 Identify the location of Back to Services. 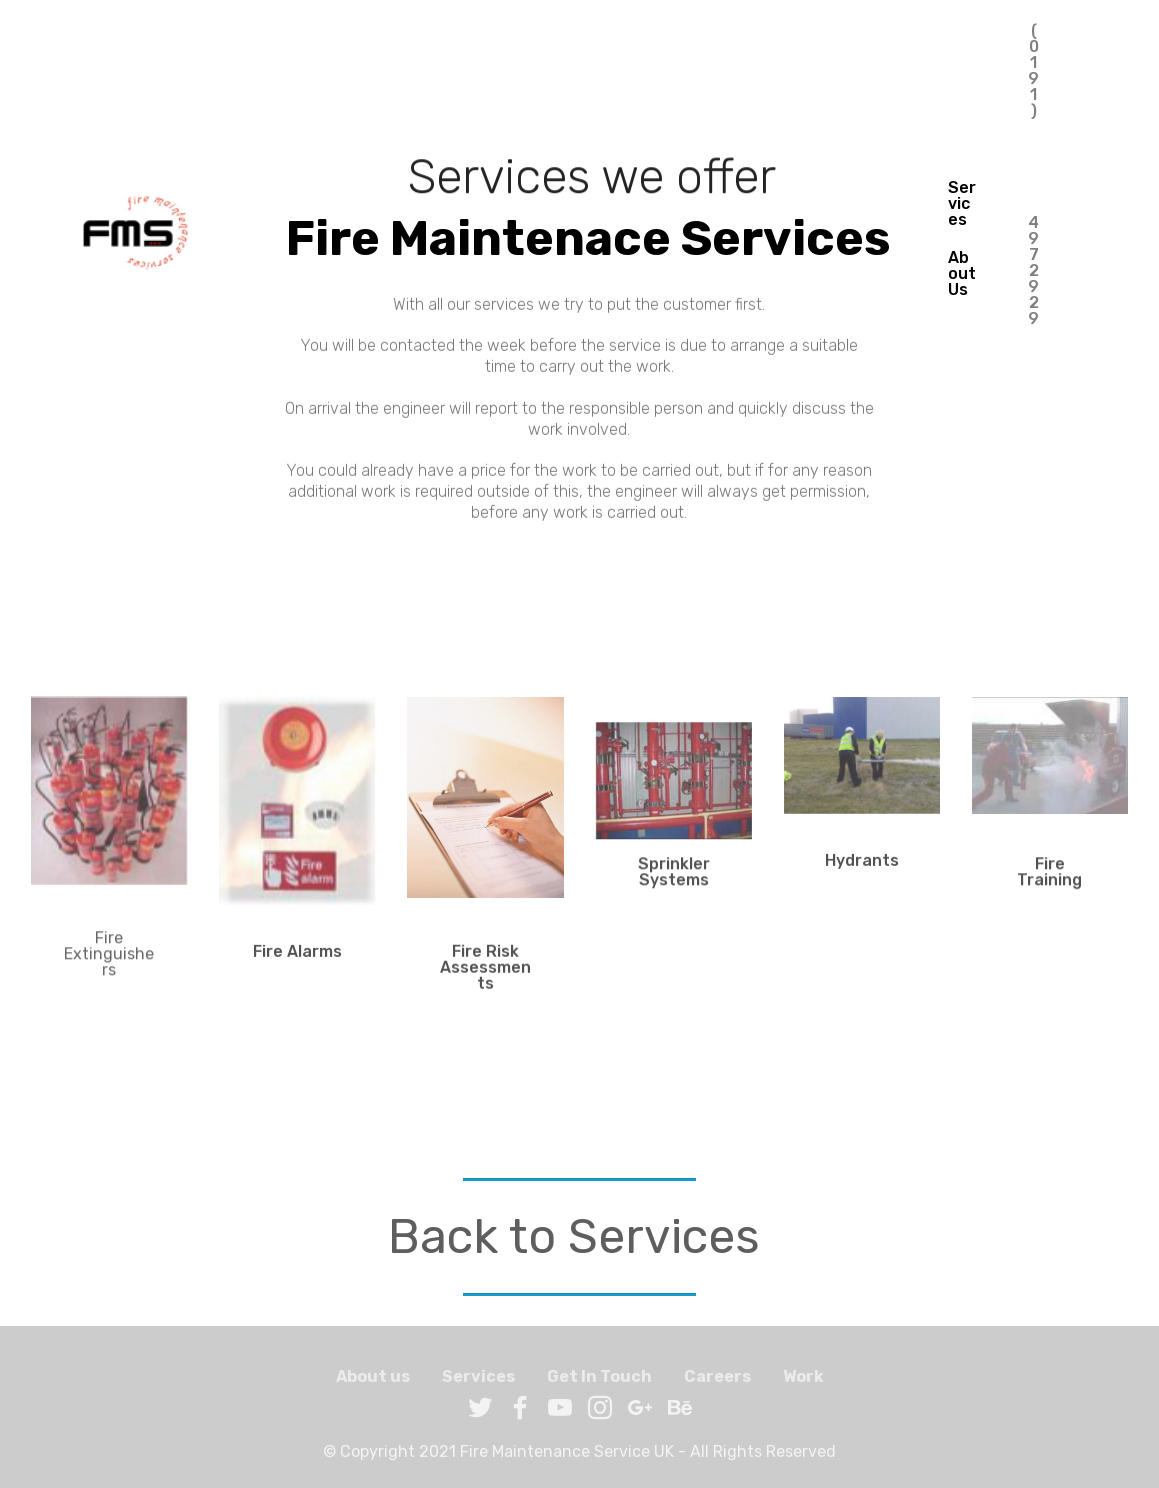
(574, 1236).